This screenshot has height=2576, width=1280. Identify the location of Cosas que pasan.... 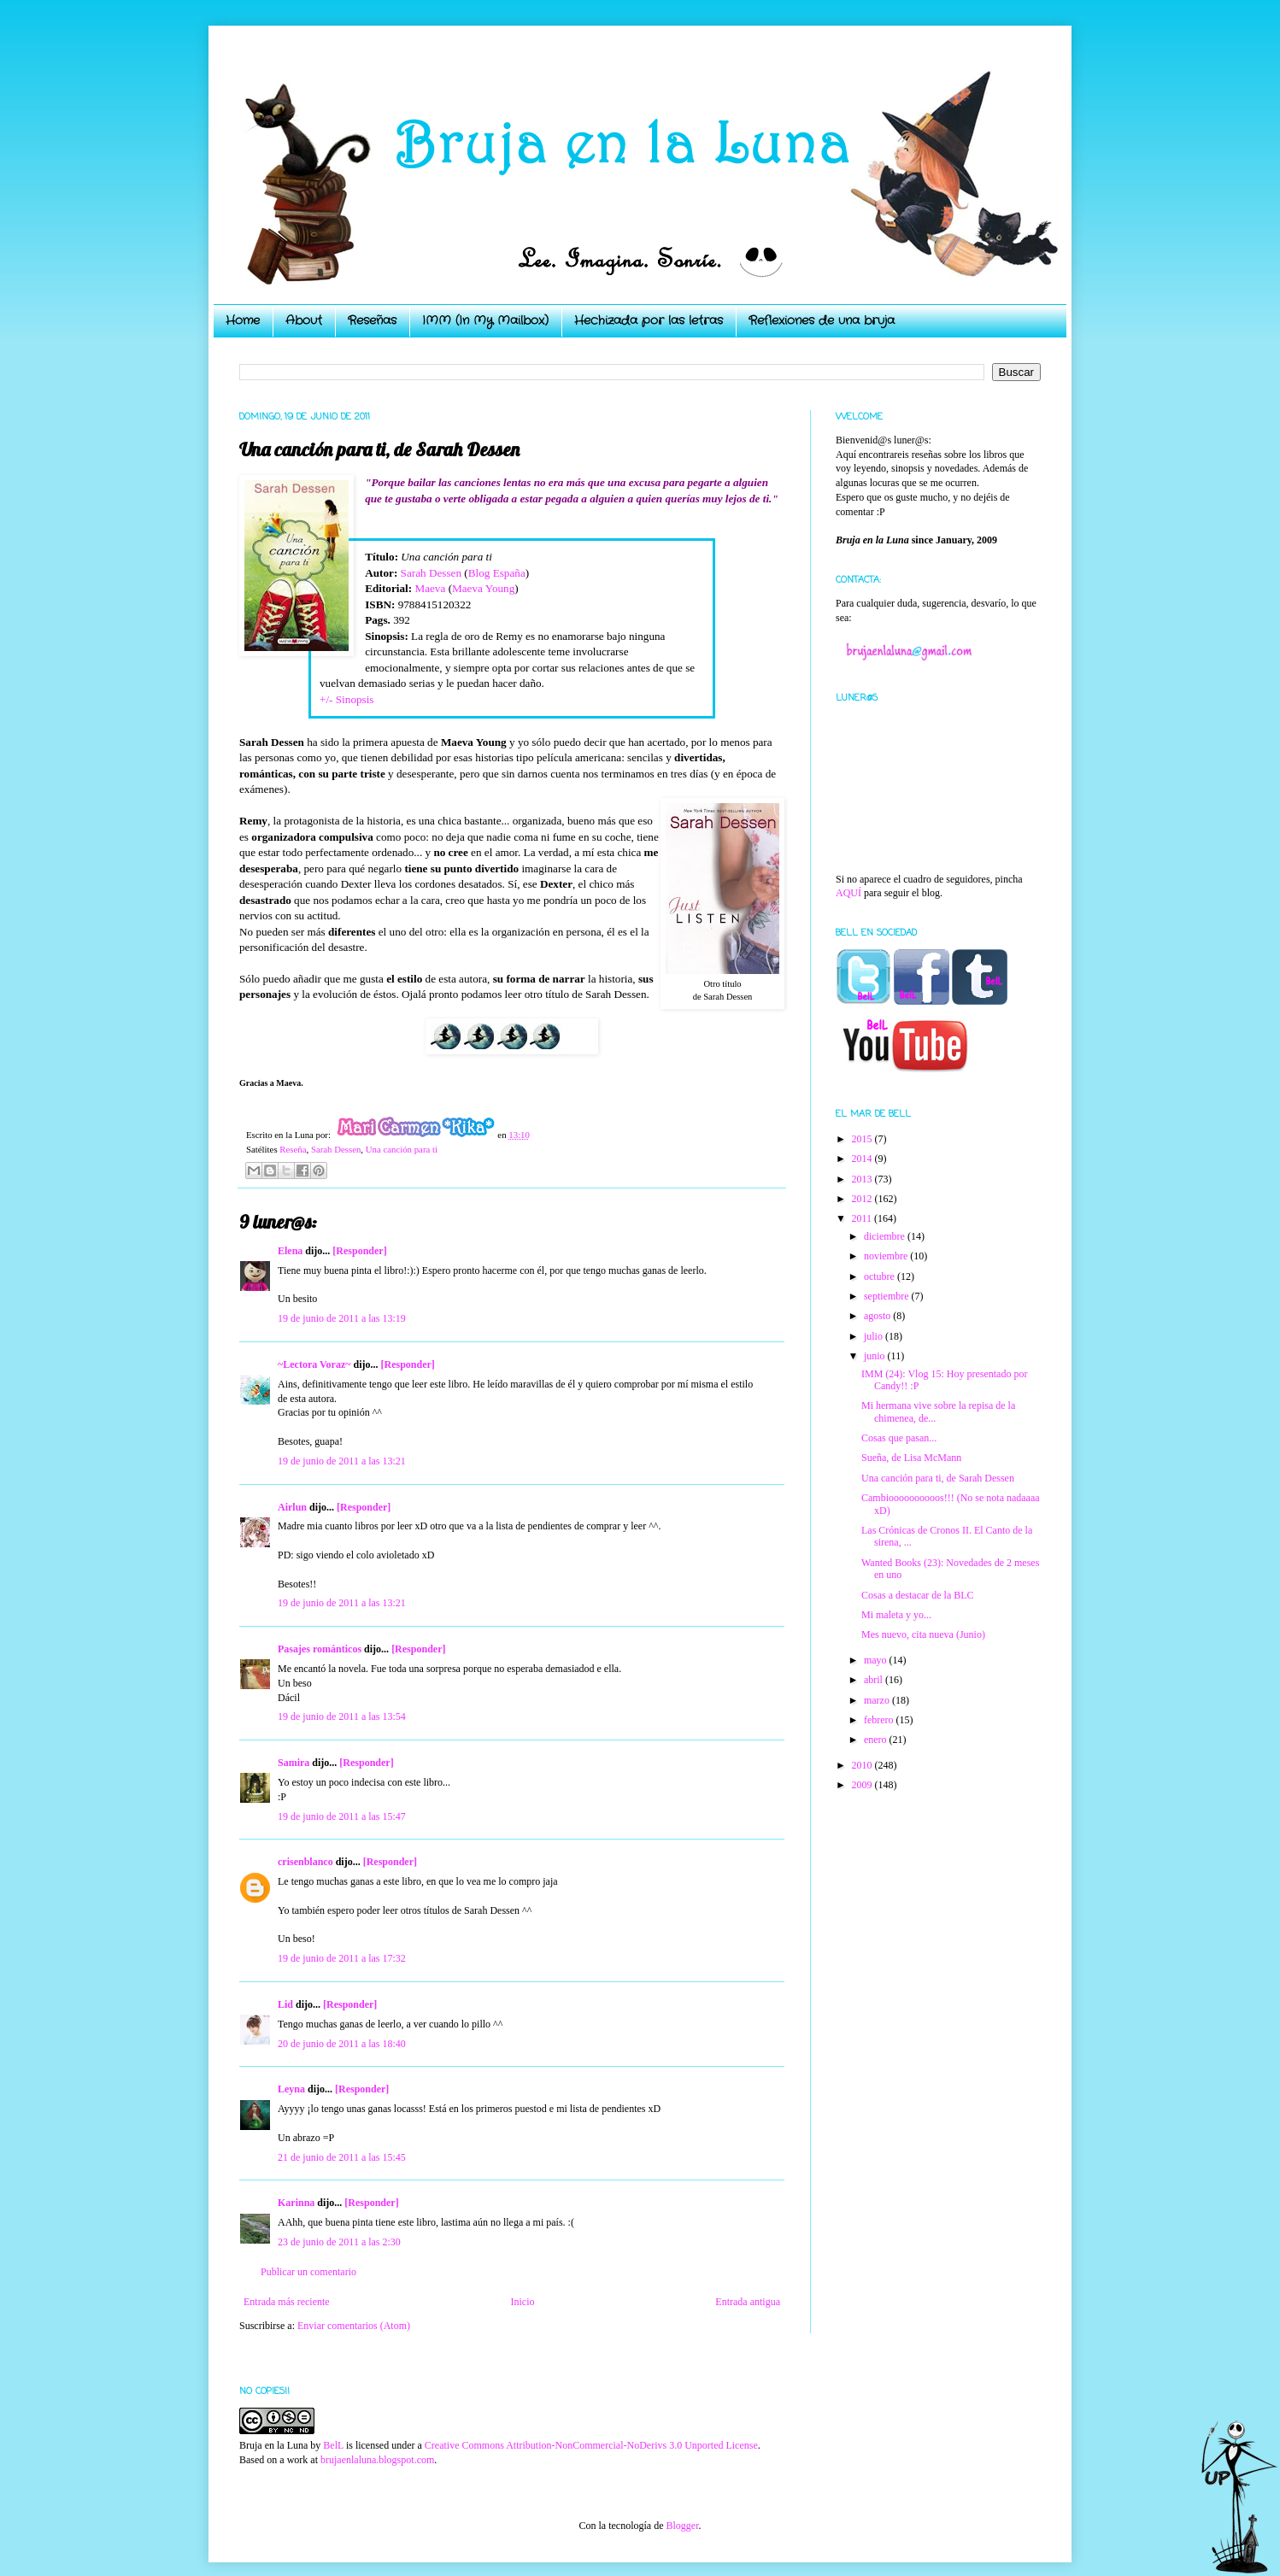
(899, 1438).